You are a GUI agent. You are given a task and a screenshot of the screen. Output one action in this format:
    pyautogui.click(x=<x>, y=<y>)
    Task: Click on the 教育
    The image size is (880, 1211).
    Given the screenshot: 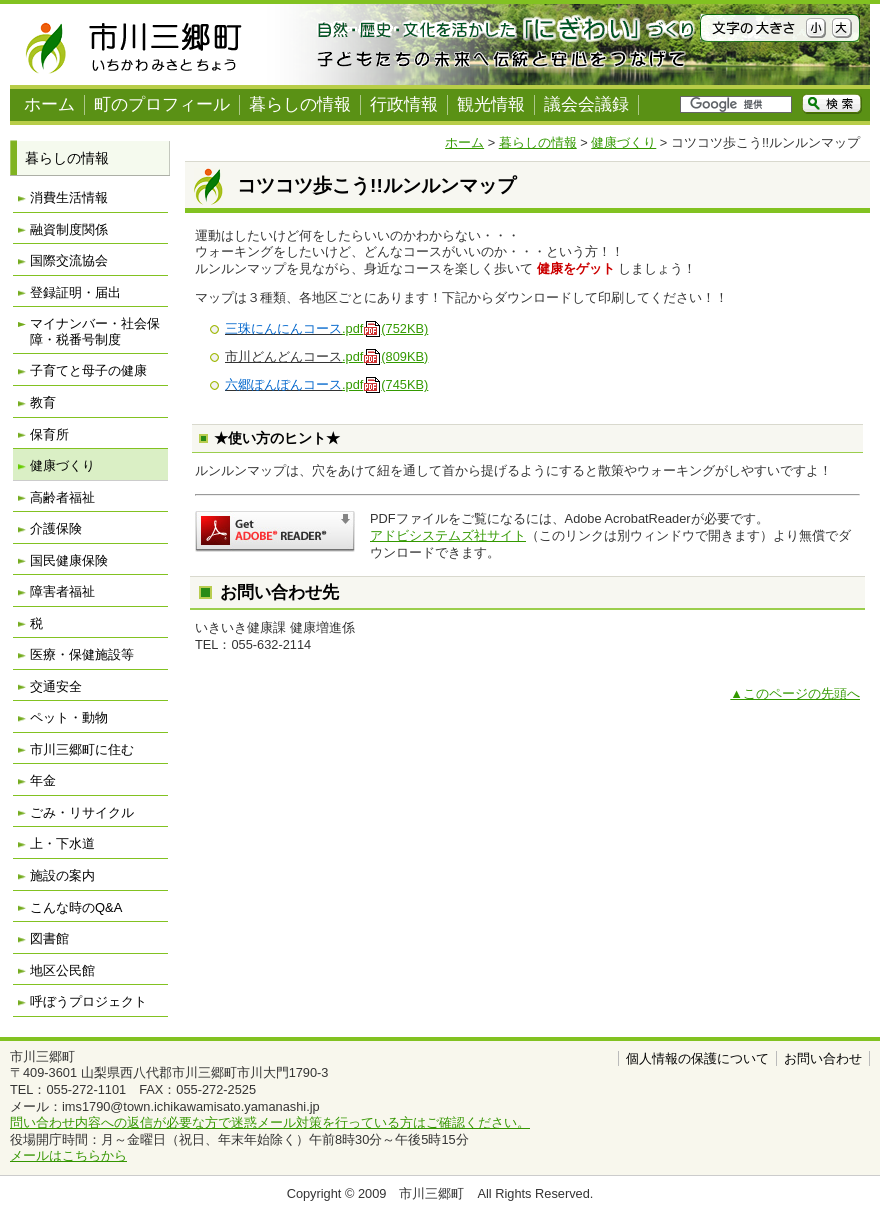 What is the action you would take?
    pyautogui.click(x=43, y=402)
    